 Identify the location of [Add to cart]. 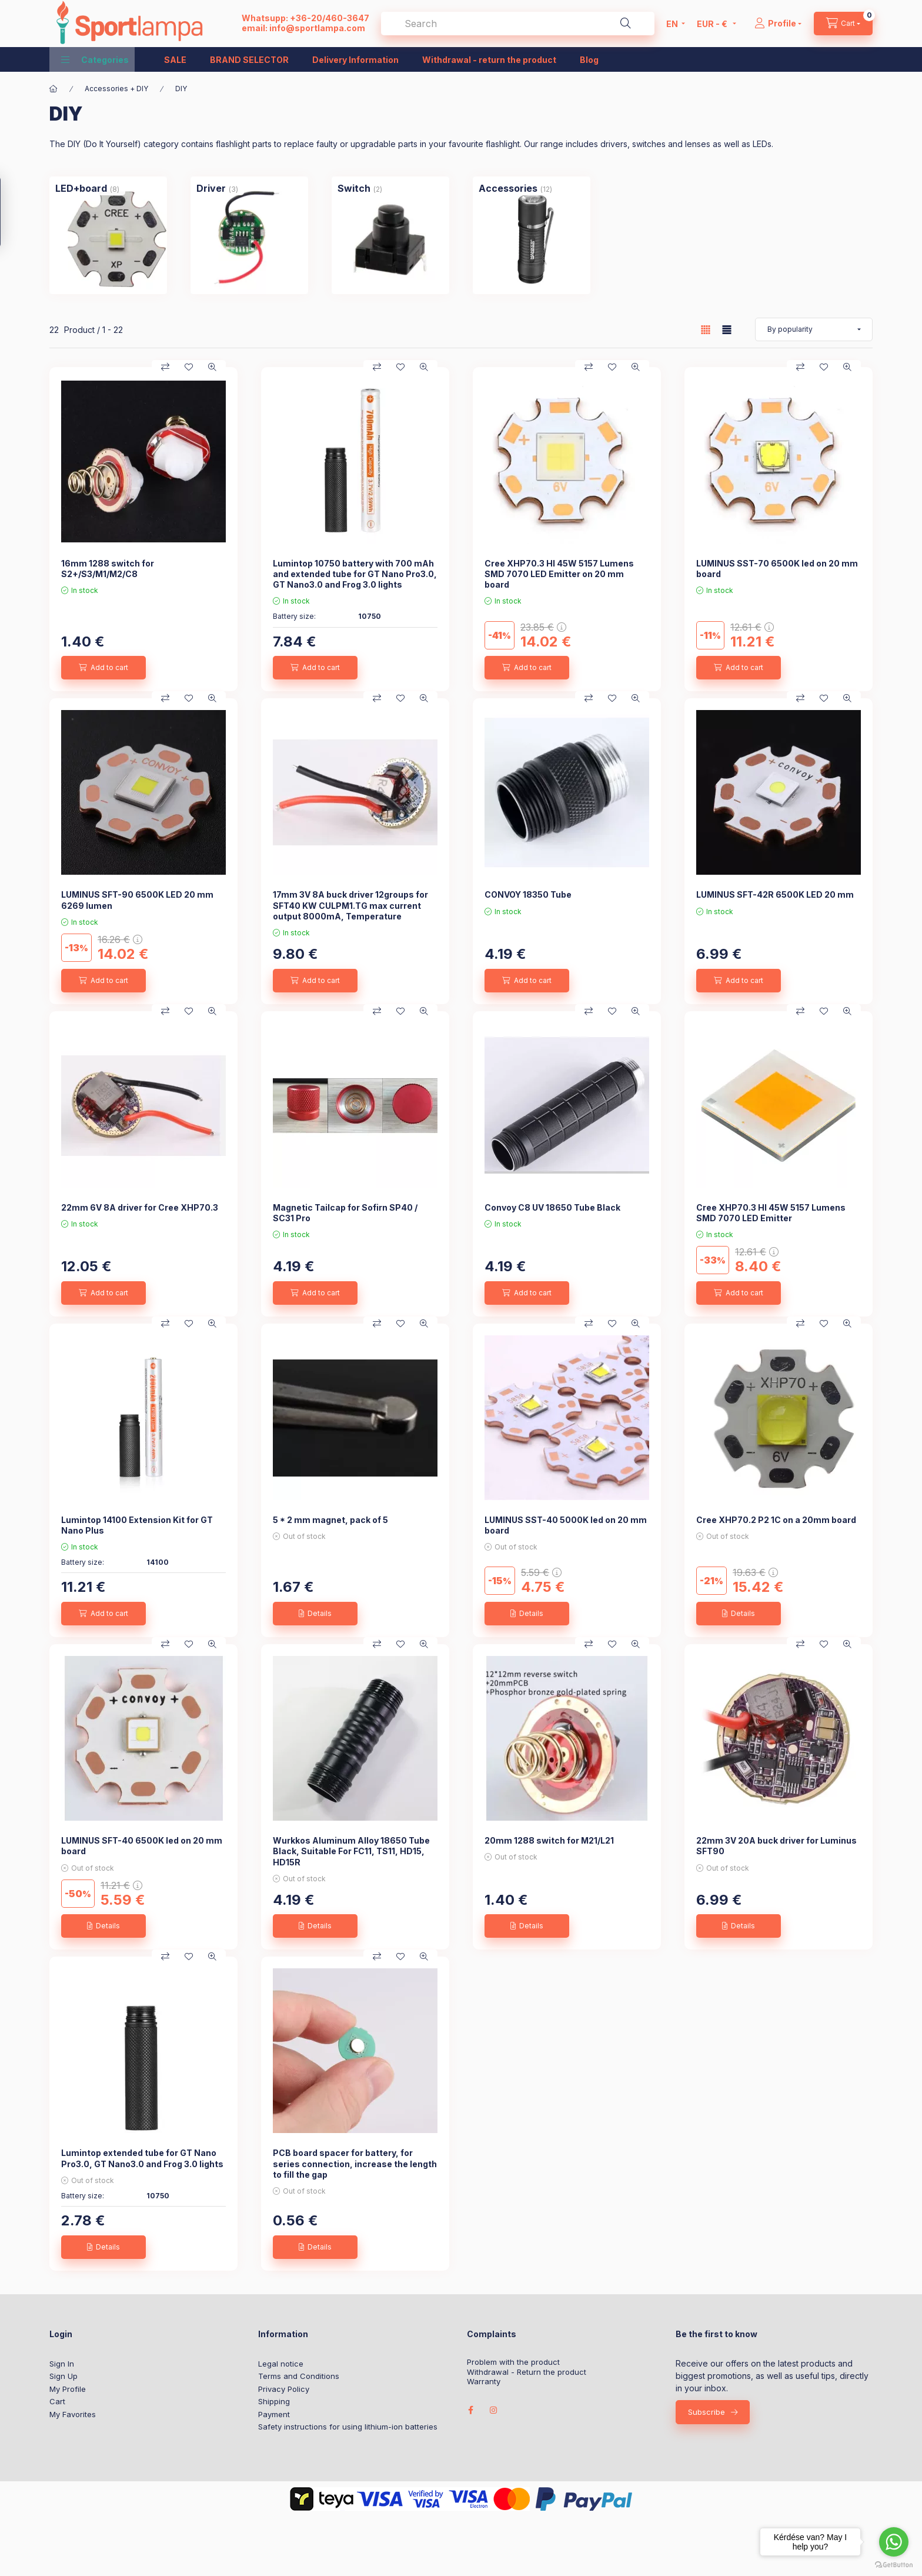
(103, 667).